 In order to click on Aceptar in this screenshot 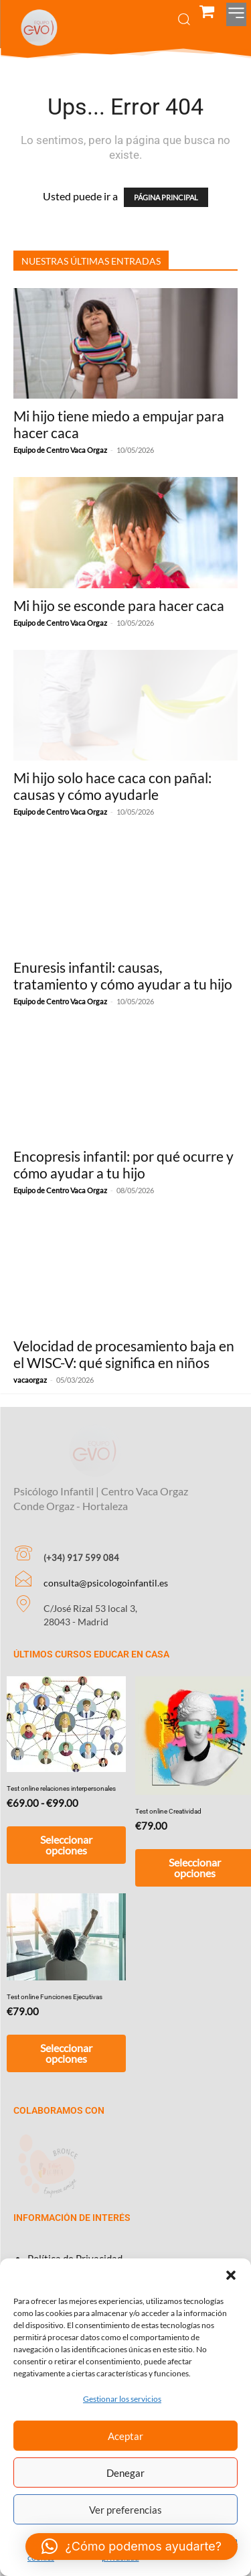, I will do `click(125, 2436)`.